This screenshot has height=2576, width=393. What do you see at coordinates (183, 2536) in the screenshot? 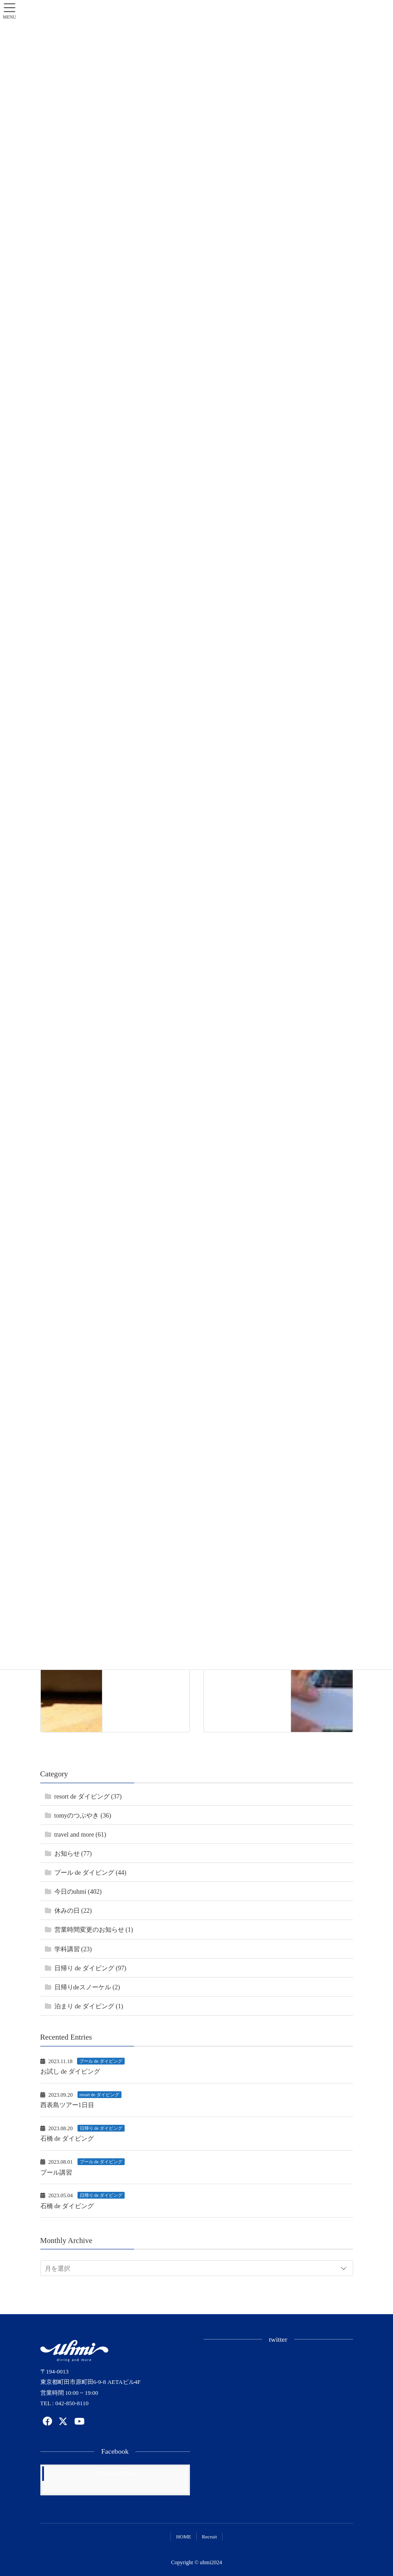
I see `HOME` at bounding box center [183, 2536].